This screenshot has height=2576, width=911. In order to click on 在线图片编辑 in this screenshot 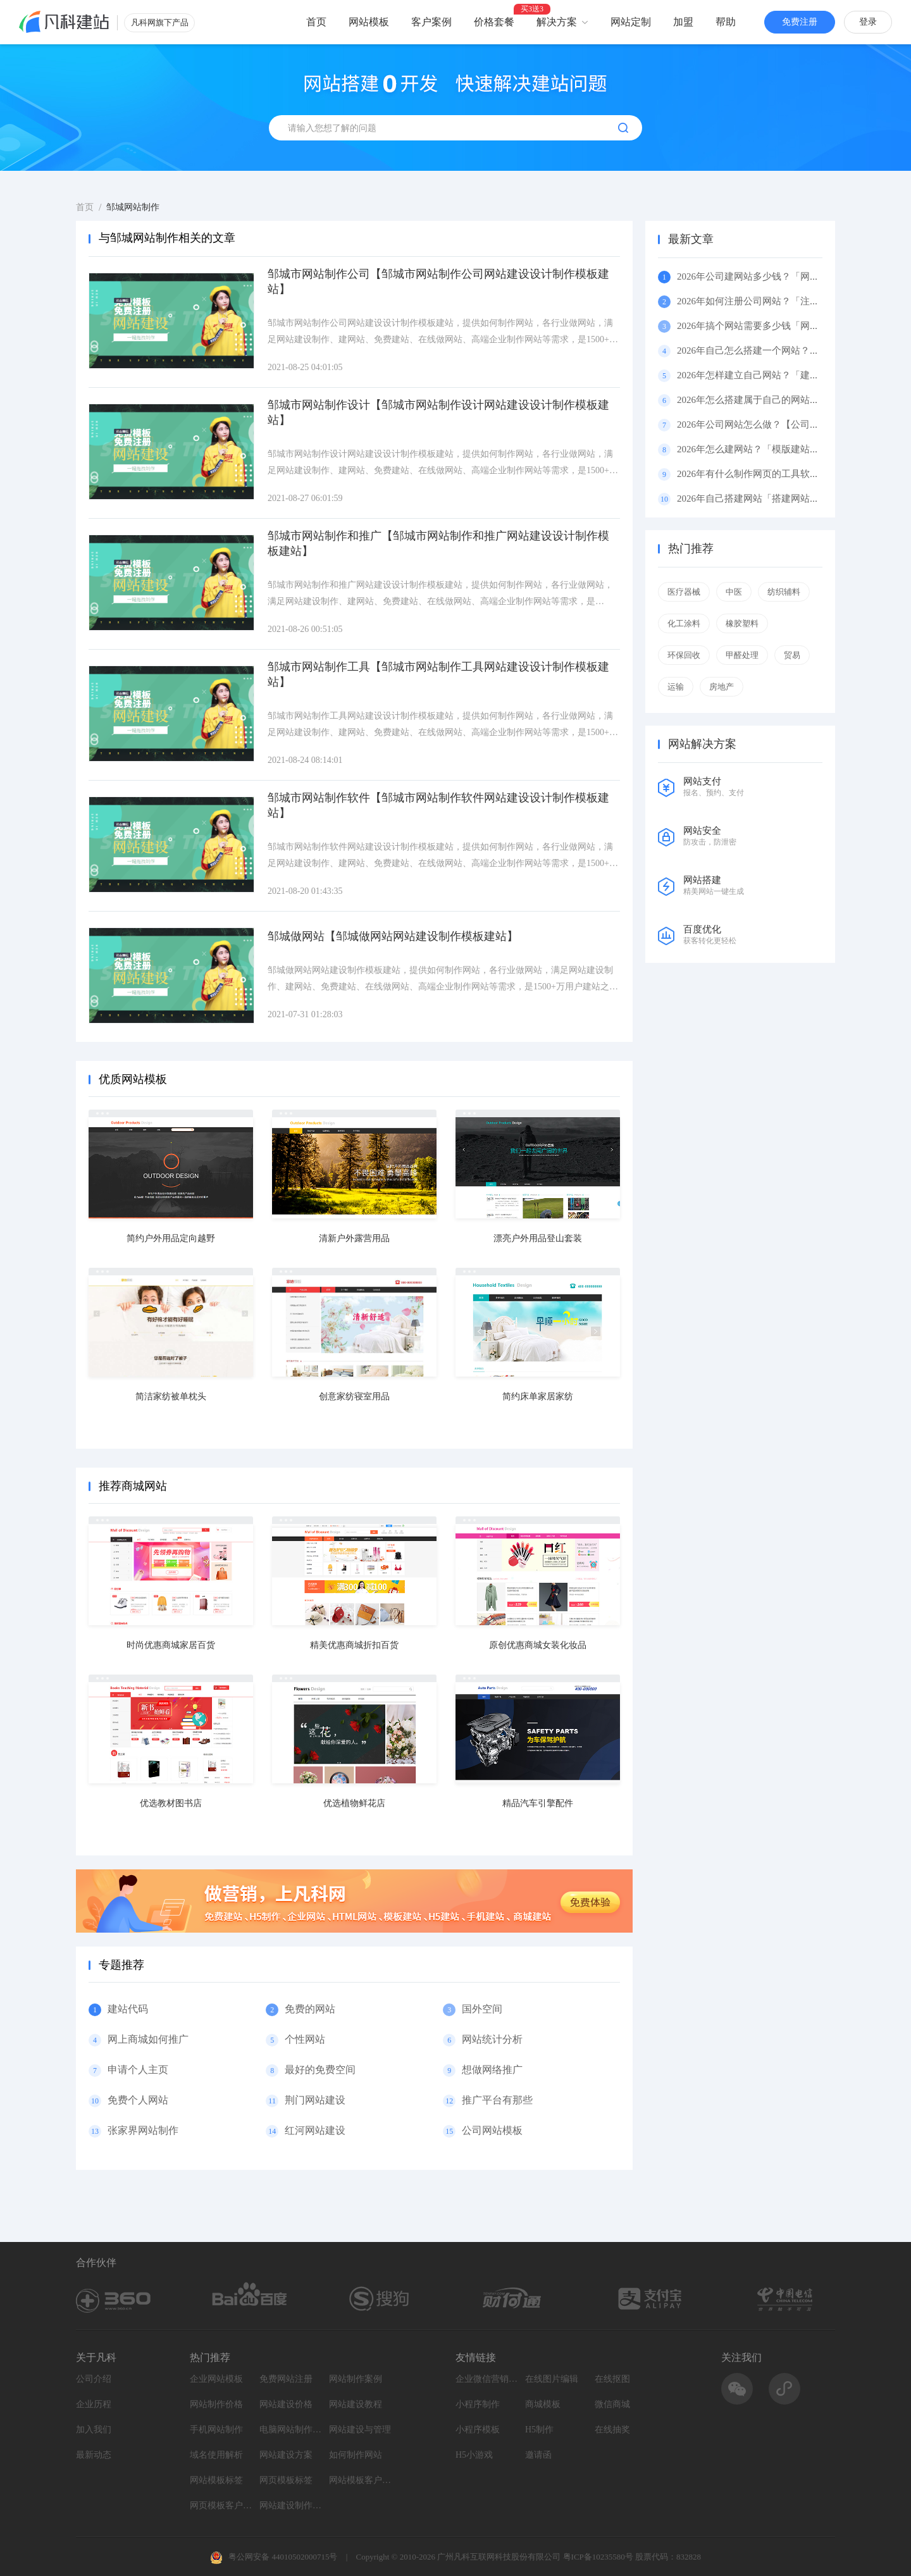, I will do `click(551, 2379)`.